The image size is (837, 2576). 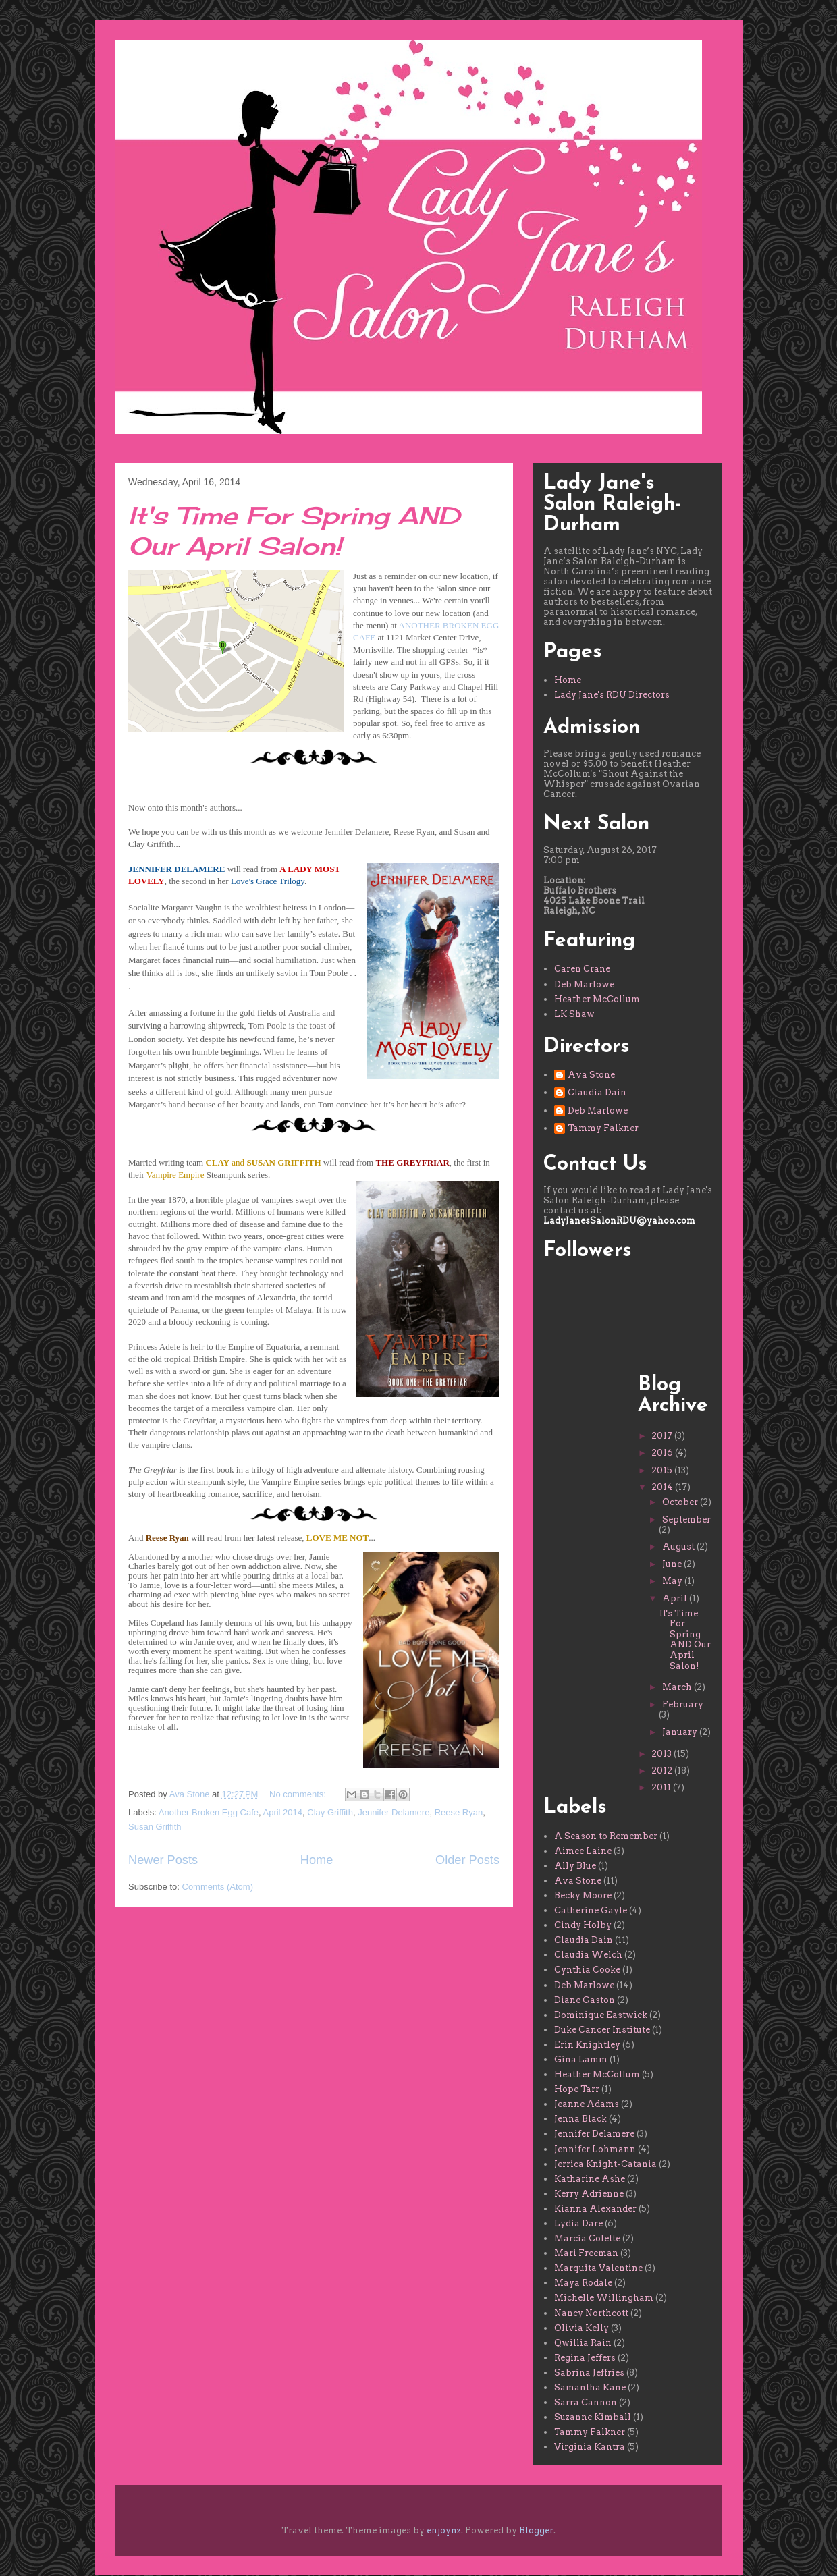 What do you see at coordinates (585, 2358) in the screenshot?
I see `Regina Jeffers` at bounding box center [585, 2358].